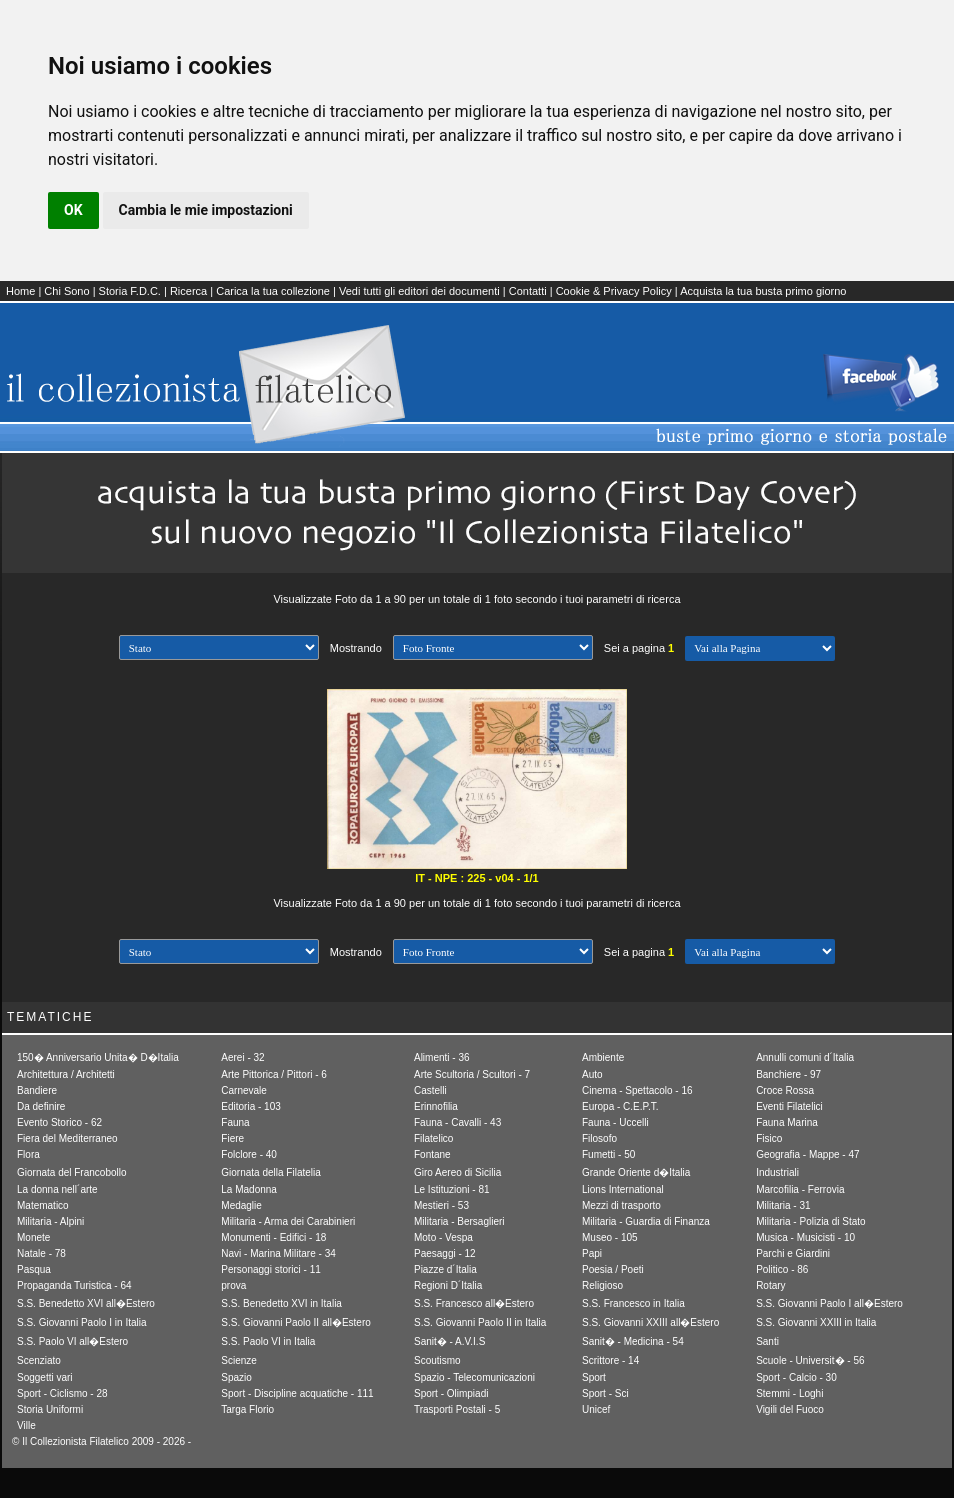 This screenshot has width=954, height=1498. I want to click on Spazio - Telecomunicazioni, so click(474, 1377).